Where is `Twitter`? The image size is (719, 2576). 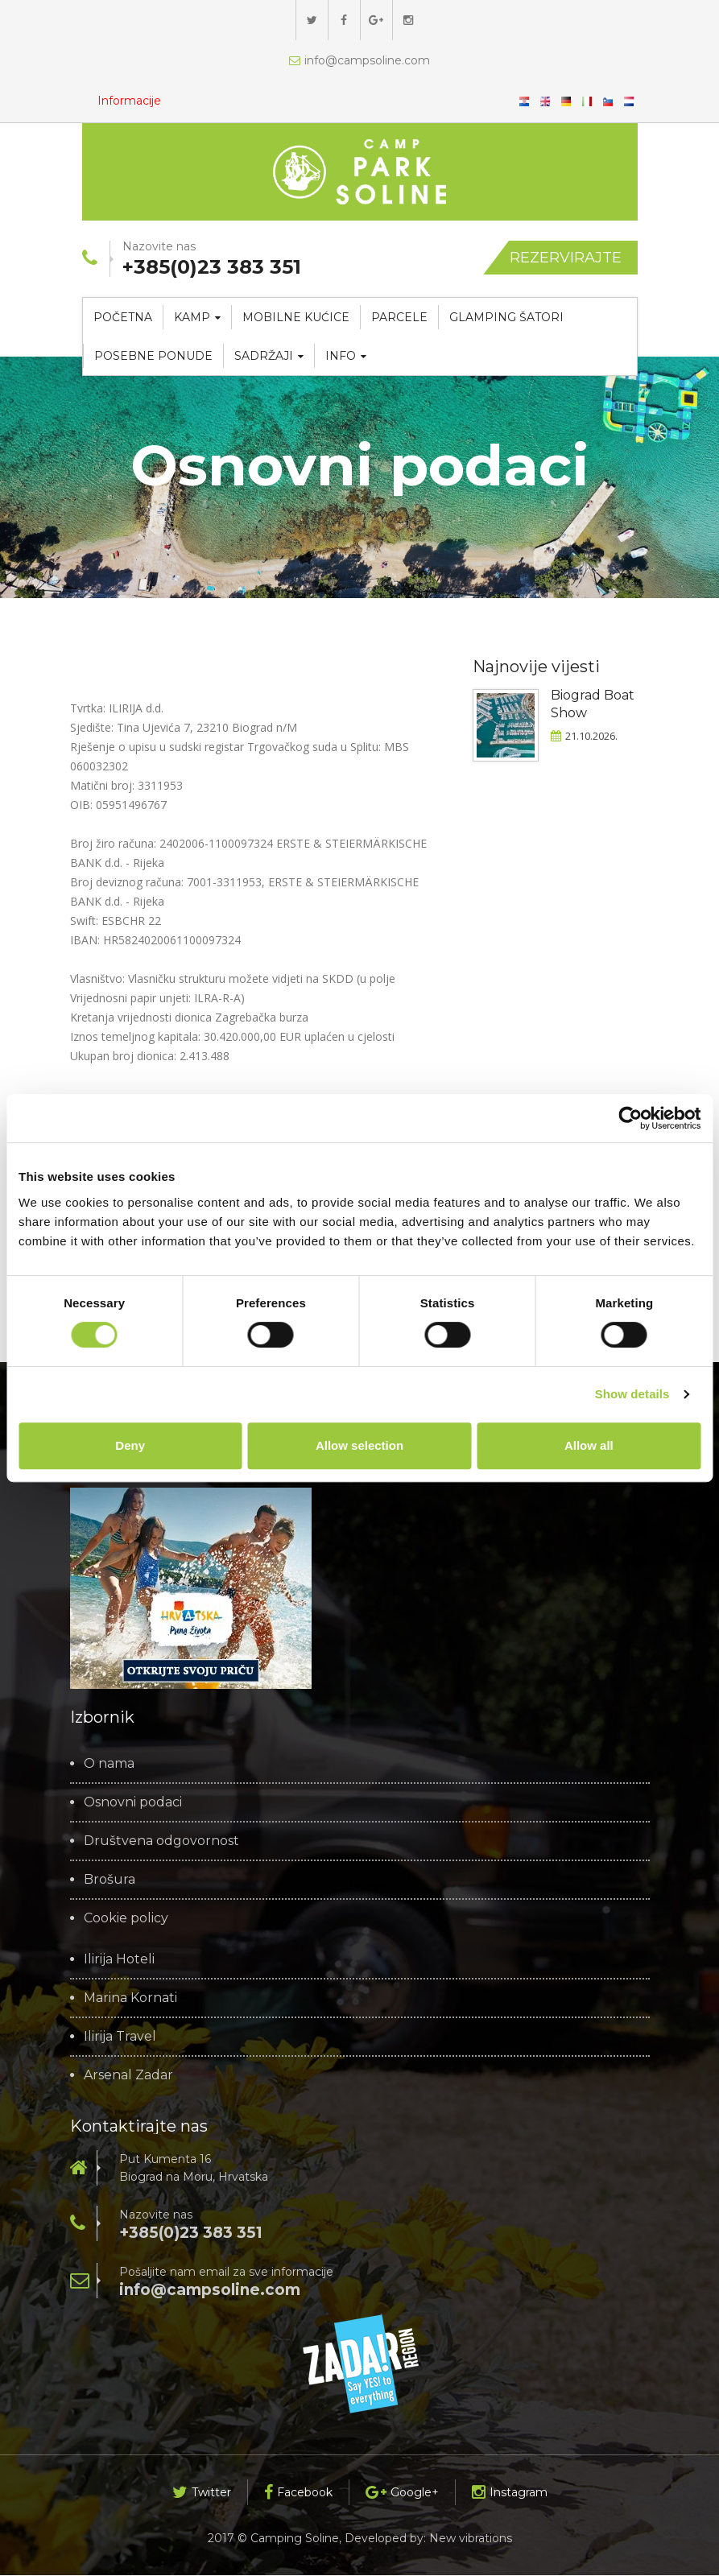
Twitter is located at coordinates (201, 2493).